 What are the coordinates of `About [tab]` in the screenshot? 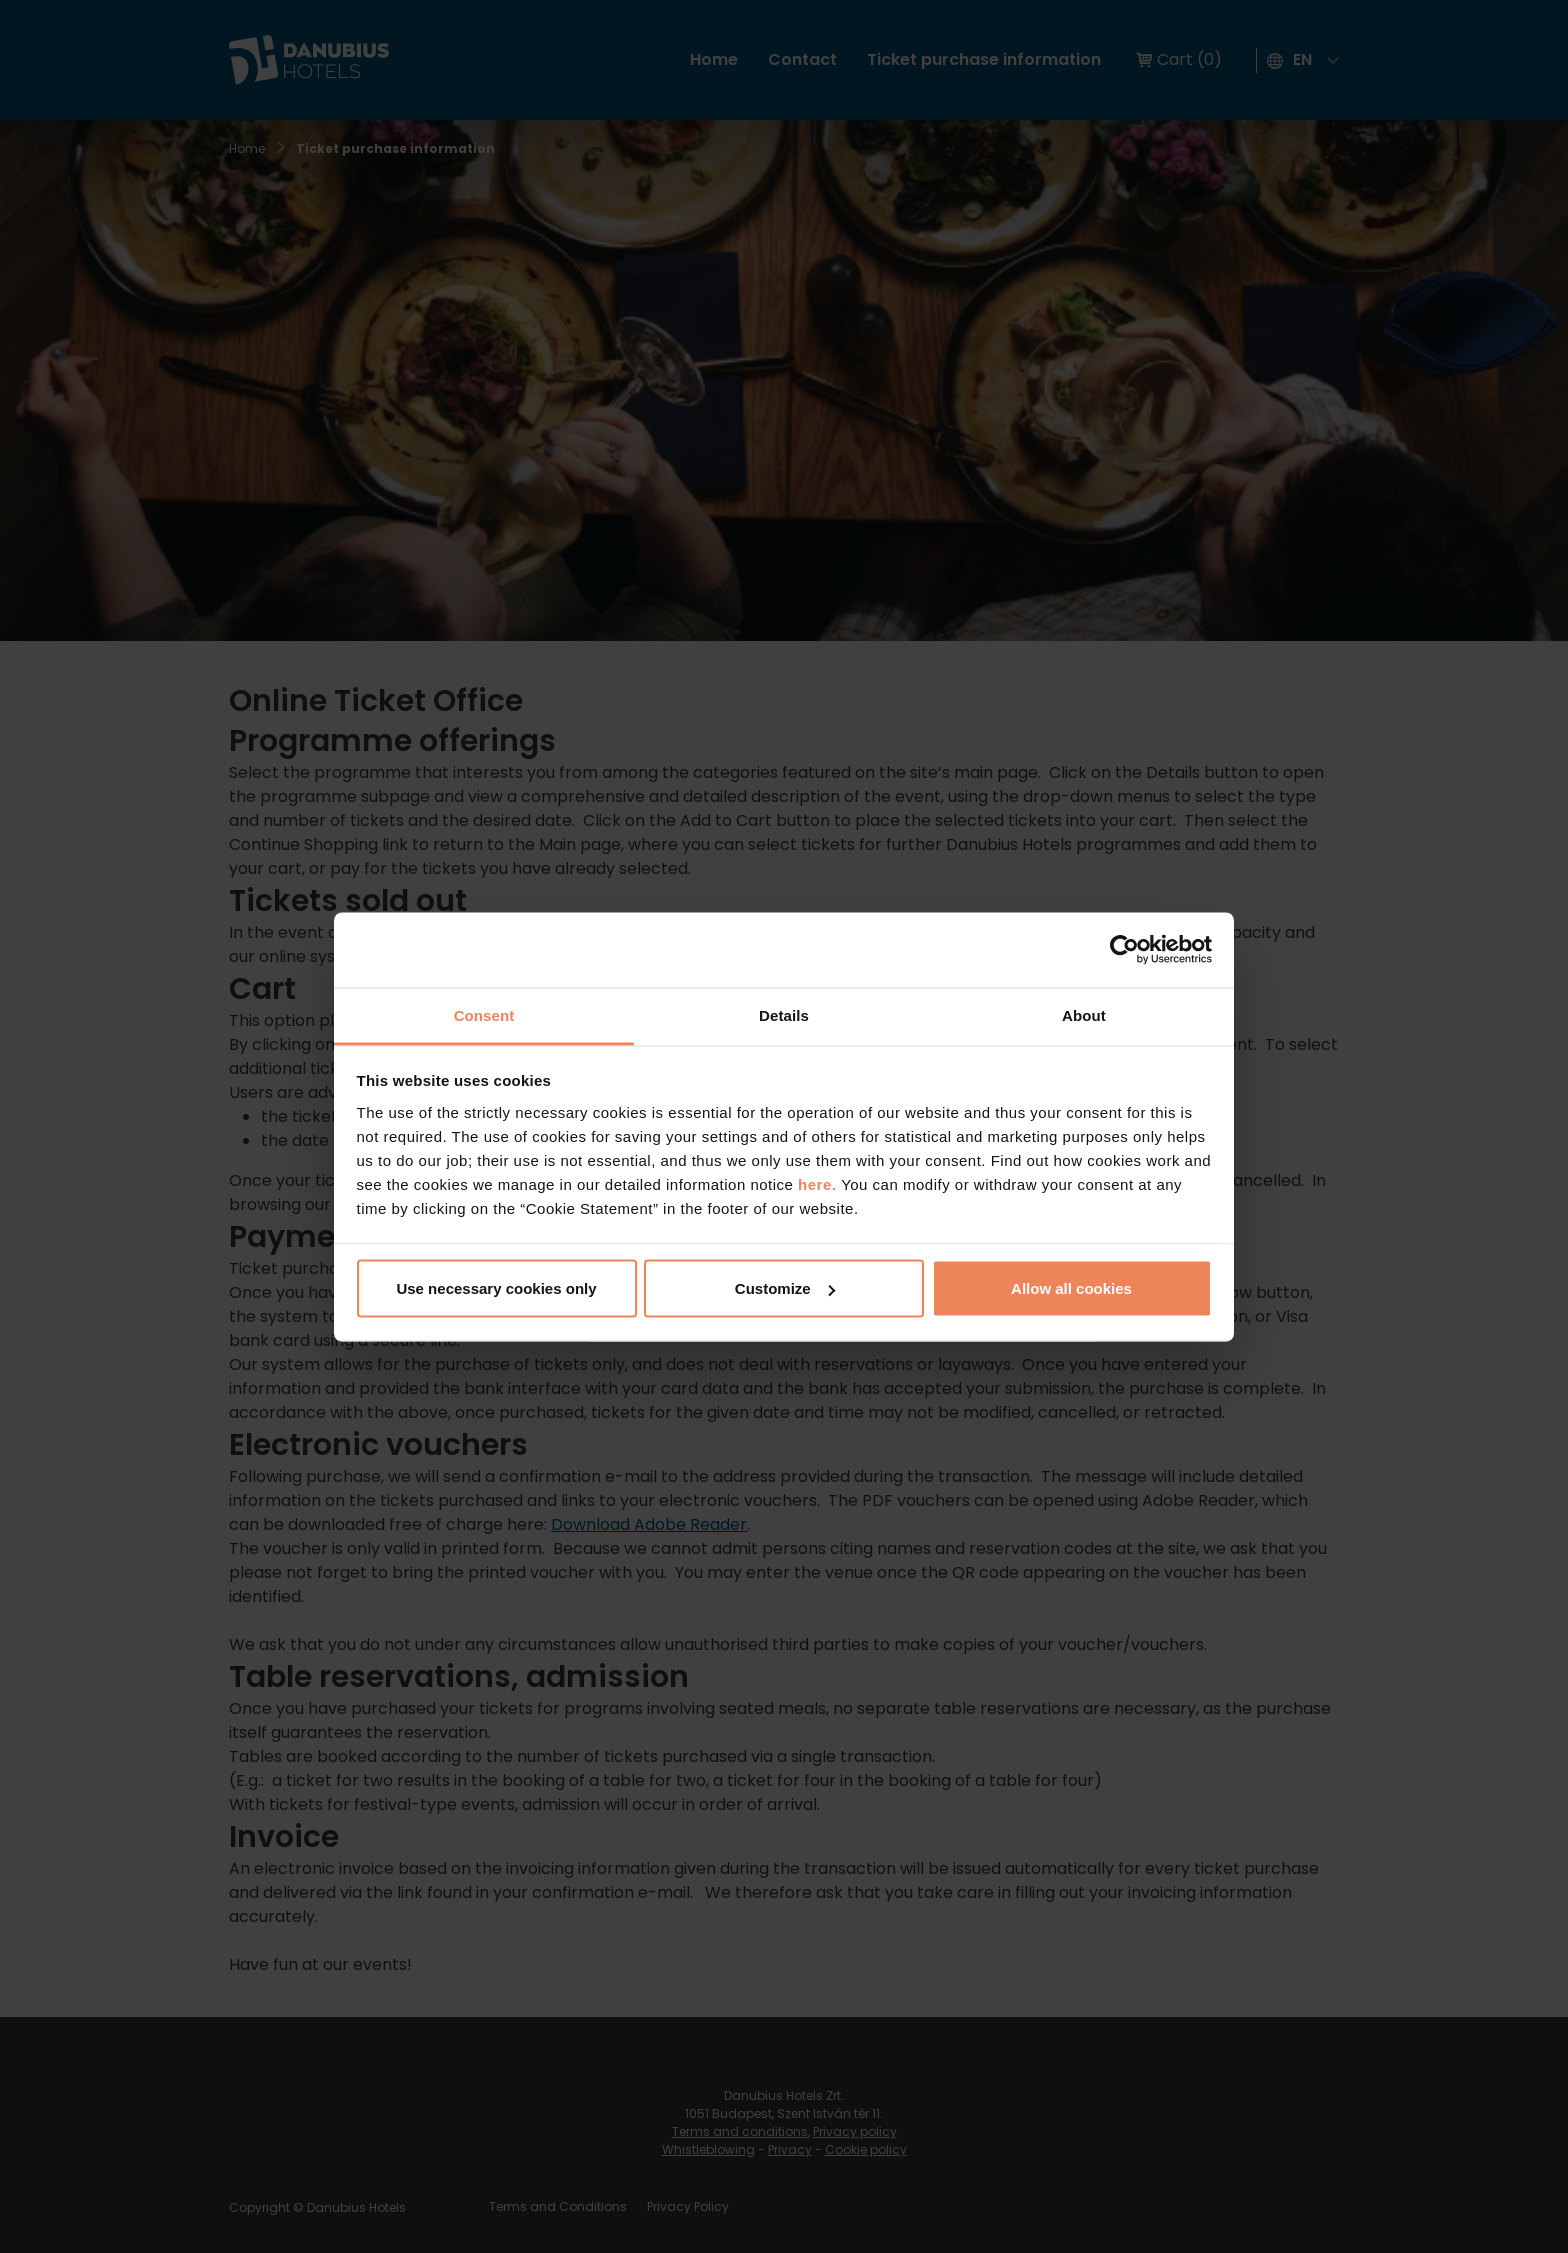 It's located at (1084, 1014).